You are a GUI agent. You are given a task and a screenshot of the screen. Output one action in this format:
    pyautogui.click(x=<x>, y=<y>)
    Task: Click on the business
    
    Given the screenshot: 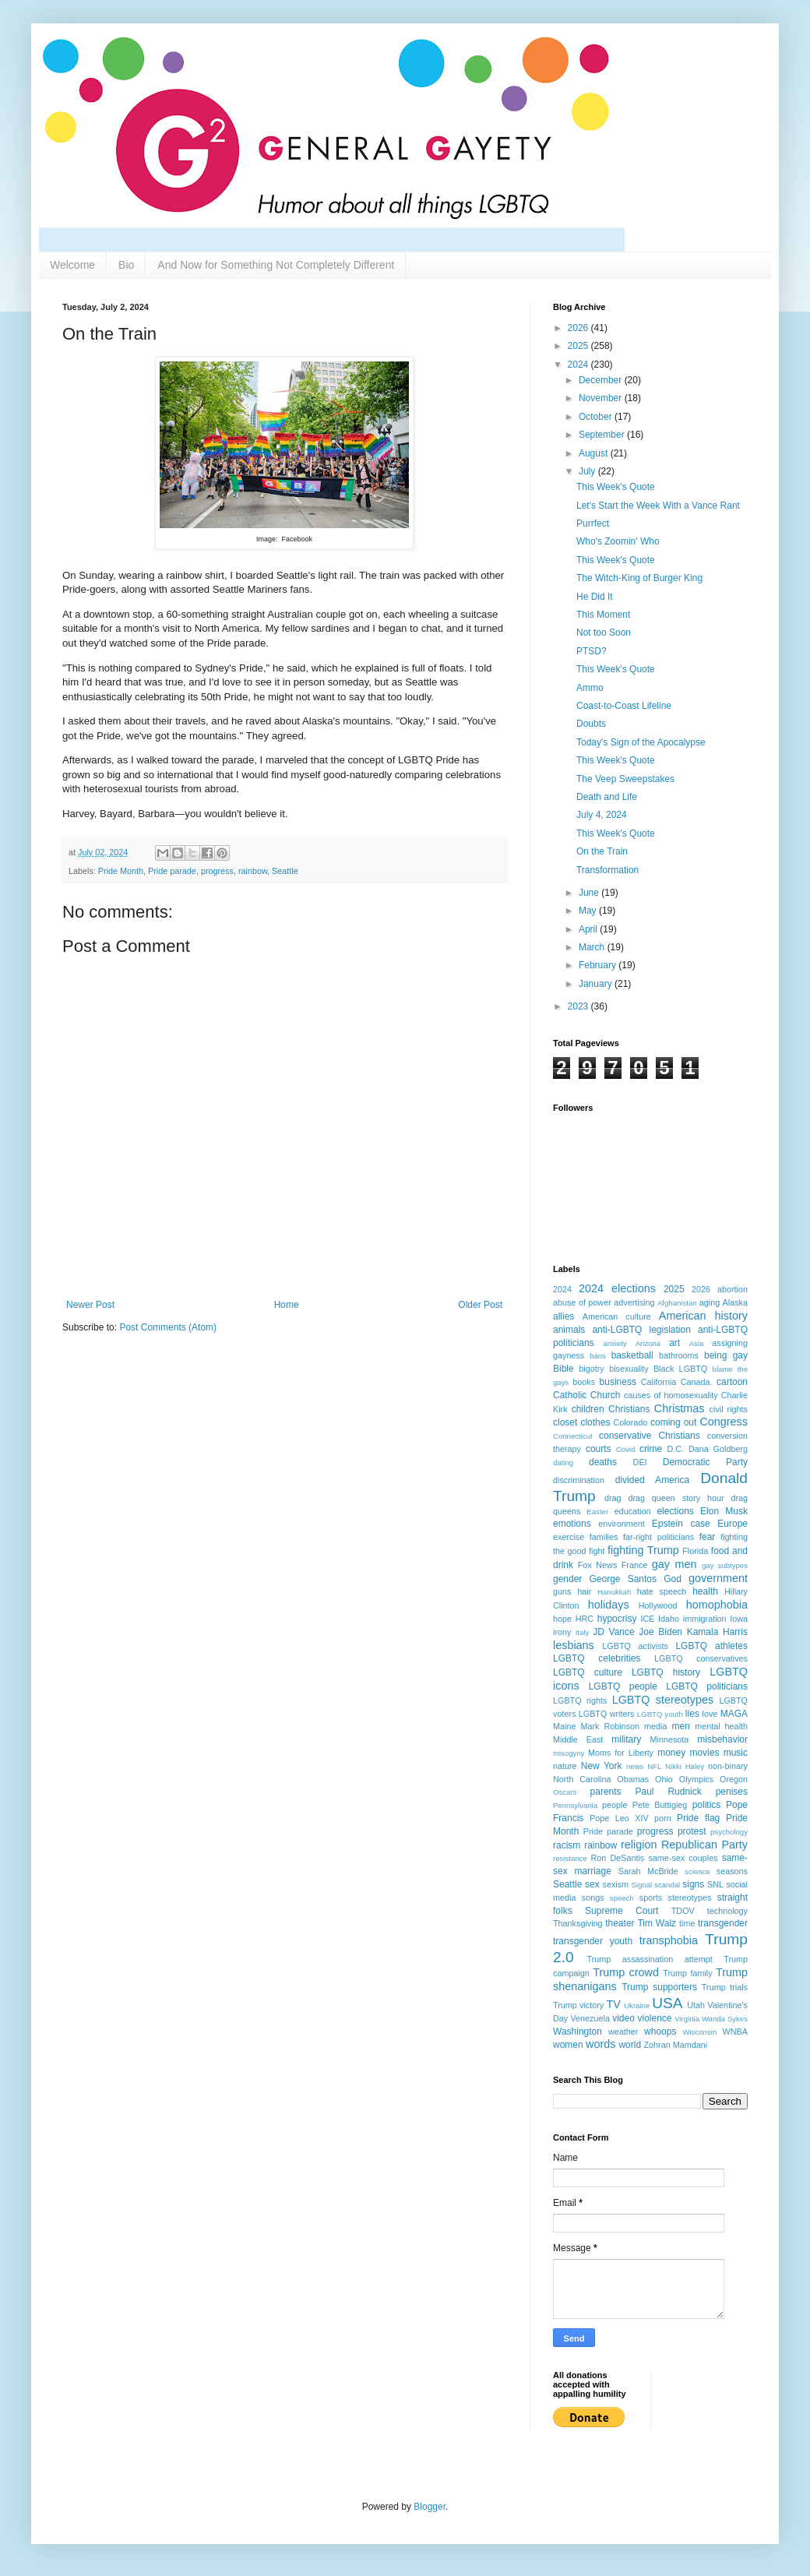 What is the action you would take?
    pyautogui.click(x=618, y=1381)
    